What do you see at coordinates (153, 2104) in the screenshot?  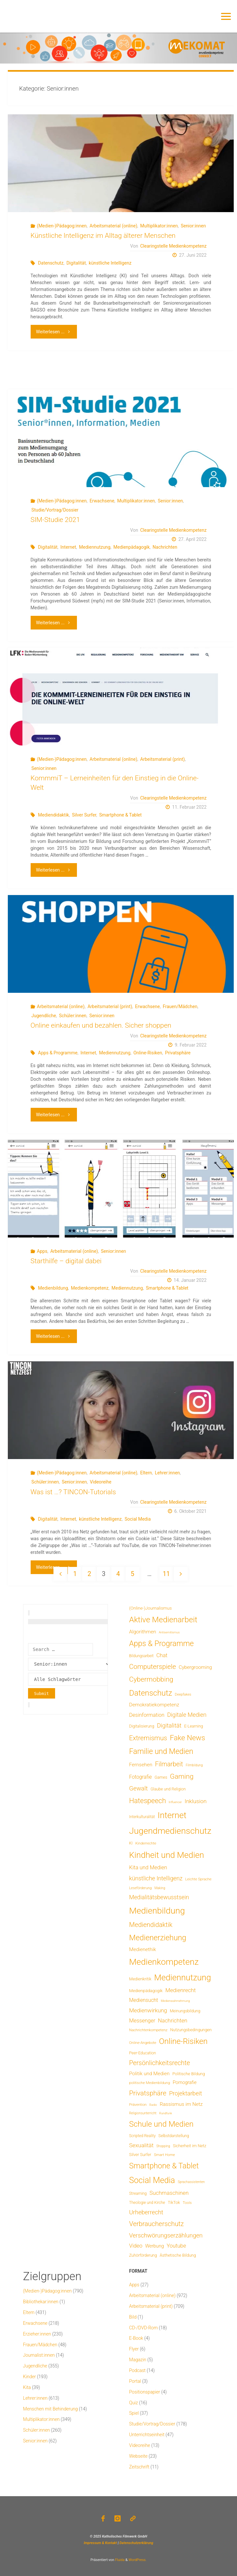 I see `Radio [Radio (3 Einträge)]` at bounding box center [153, 2104].